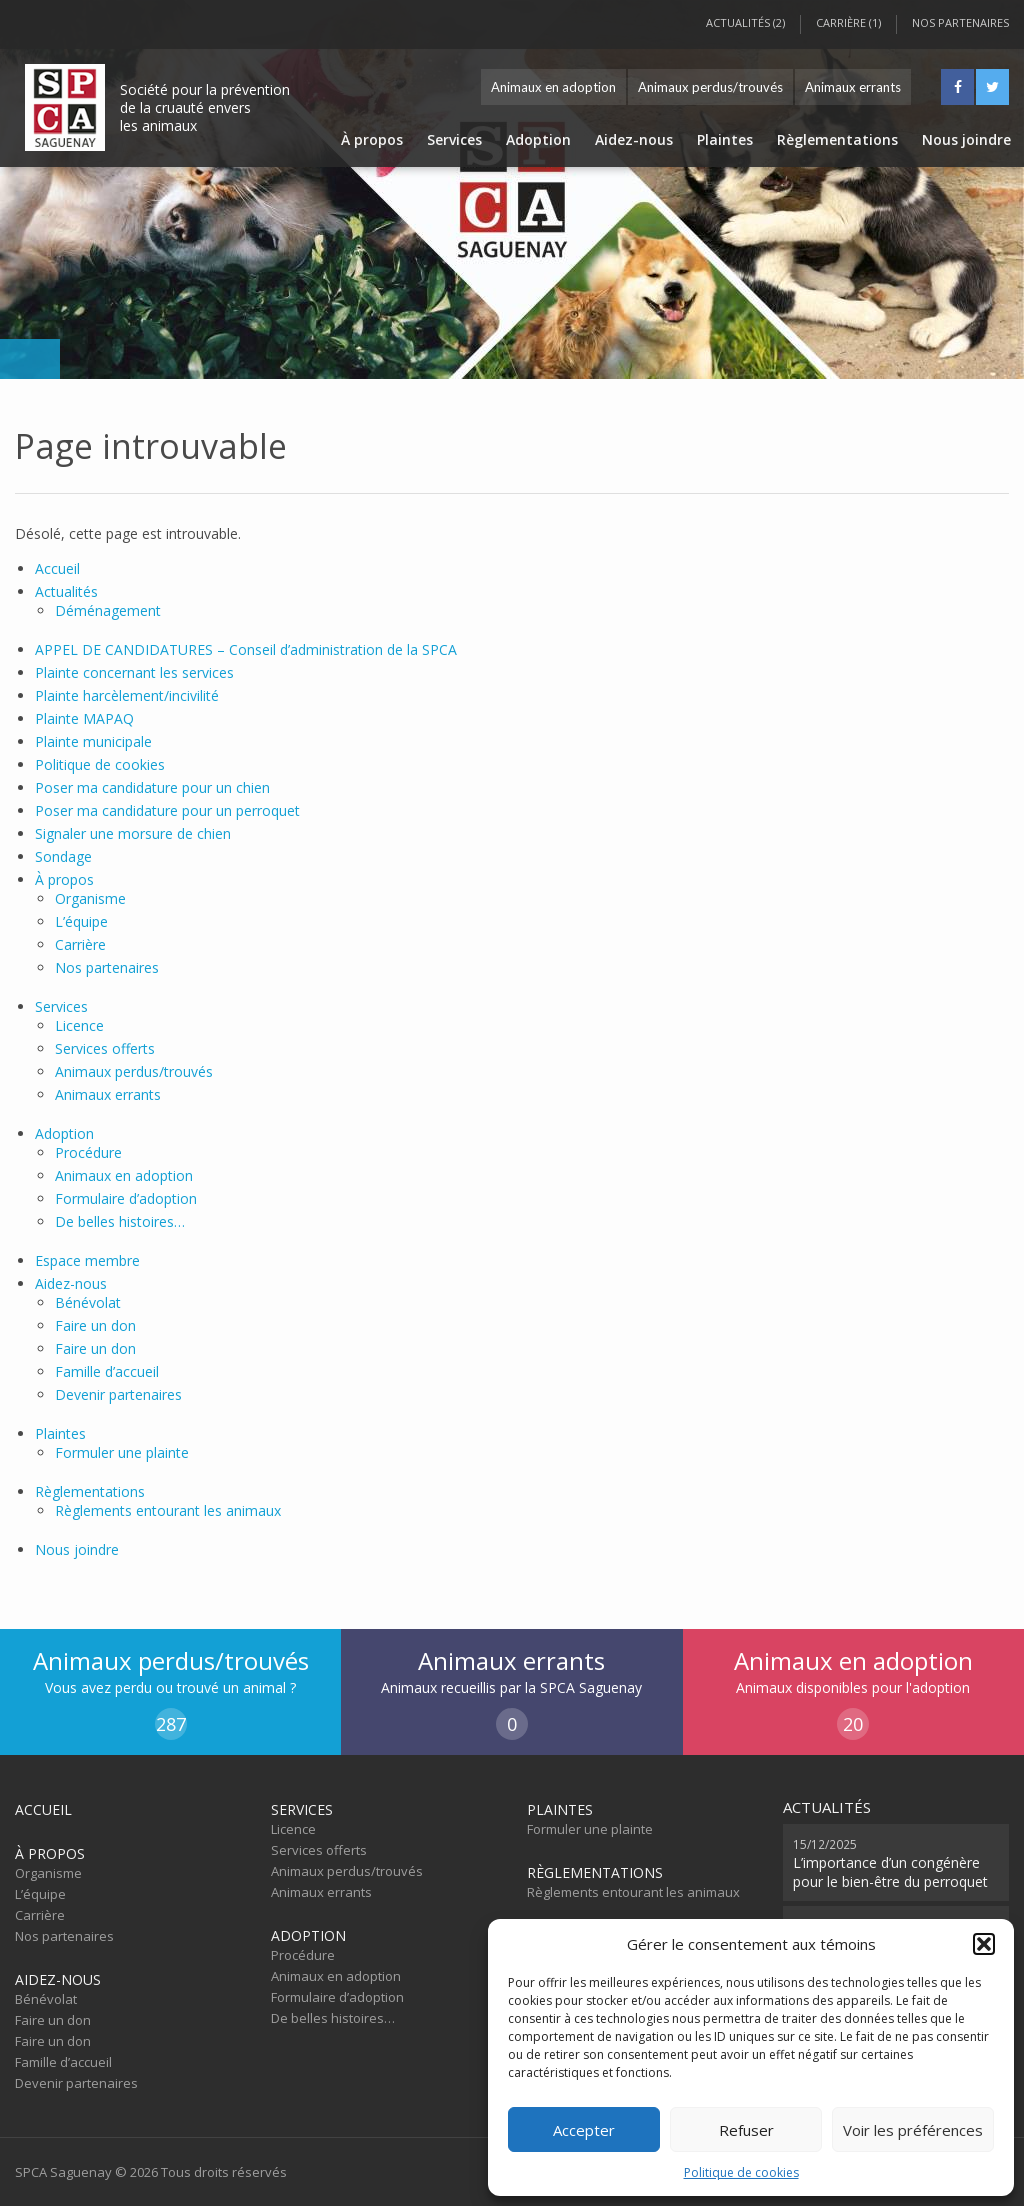 This screenshot has width=1024, height=2206. I want to click on Règlementations, so click(837, 139).